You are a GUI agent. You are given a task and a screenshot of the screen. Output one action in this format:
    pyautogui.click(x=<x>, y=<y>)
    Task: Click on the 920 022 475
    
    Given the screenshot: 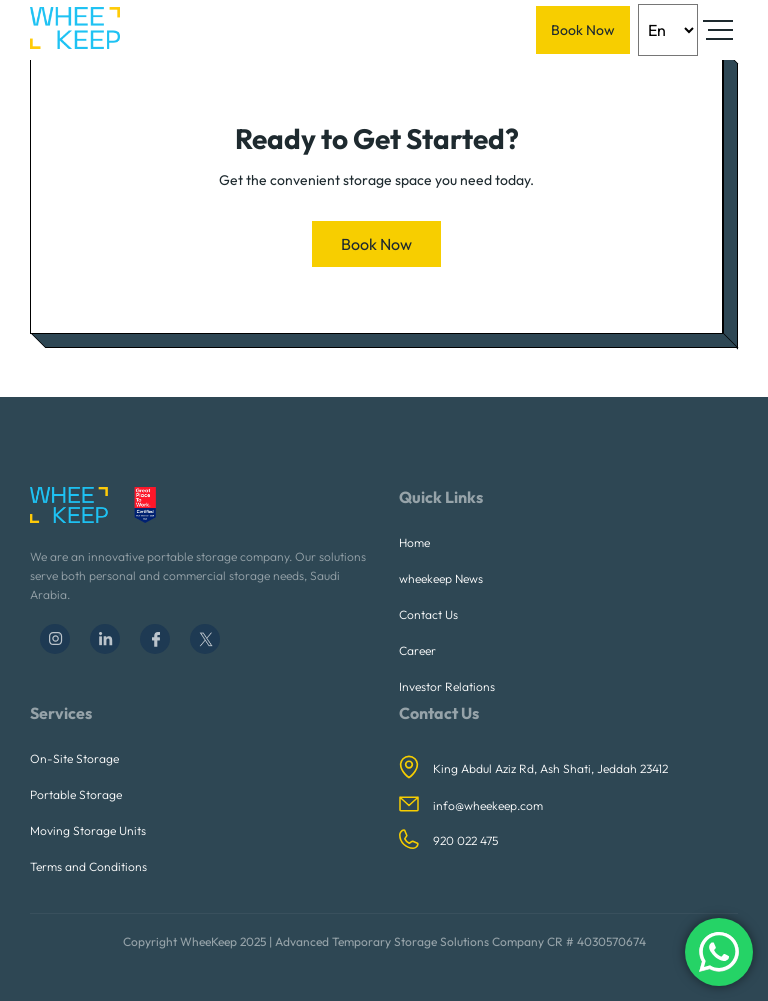 What is the action you would take?
    pyautogui.click(x=465, y=840)
    